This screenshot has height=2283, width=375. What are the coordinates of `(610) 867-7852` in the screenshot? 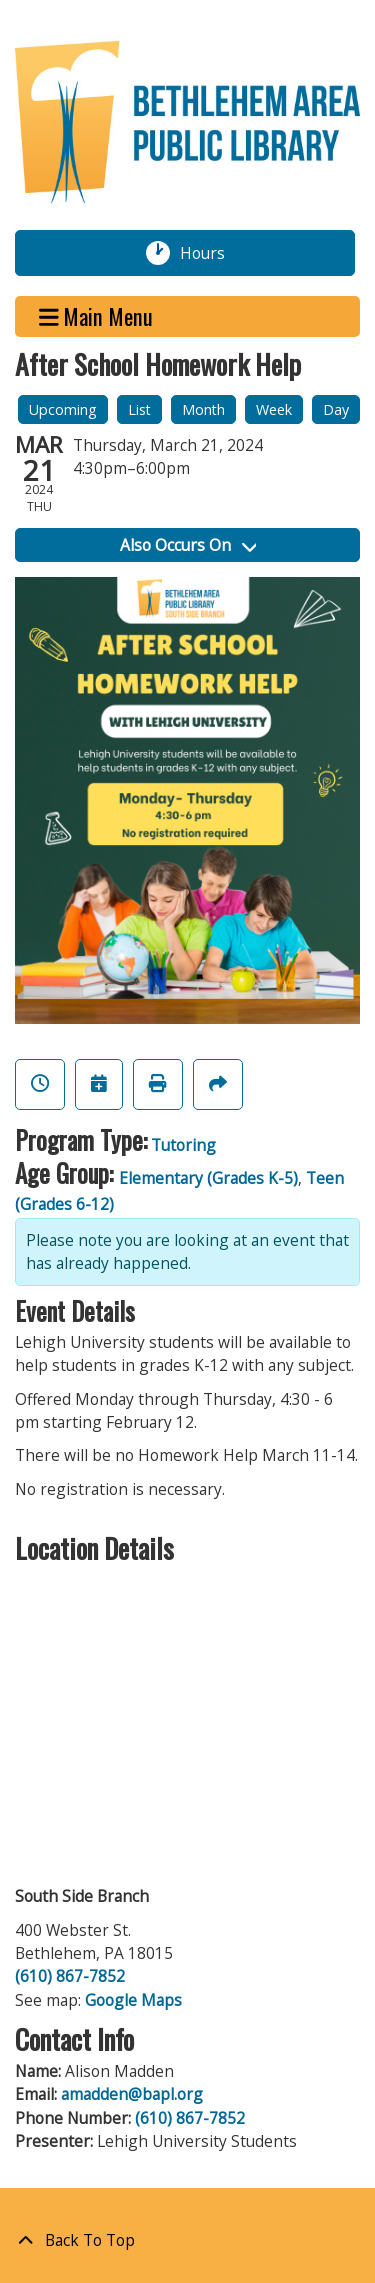 It's located at (70, 1976).